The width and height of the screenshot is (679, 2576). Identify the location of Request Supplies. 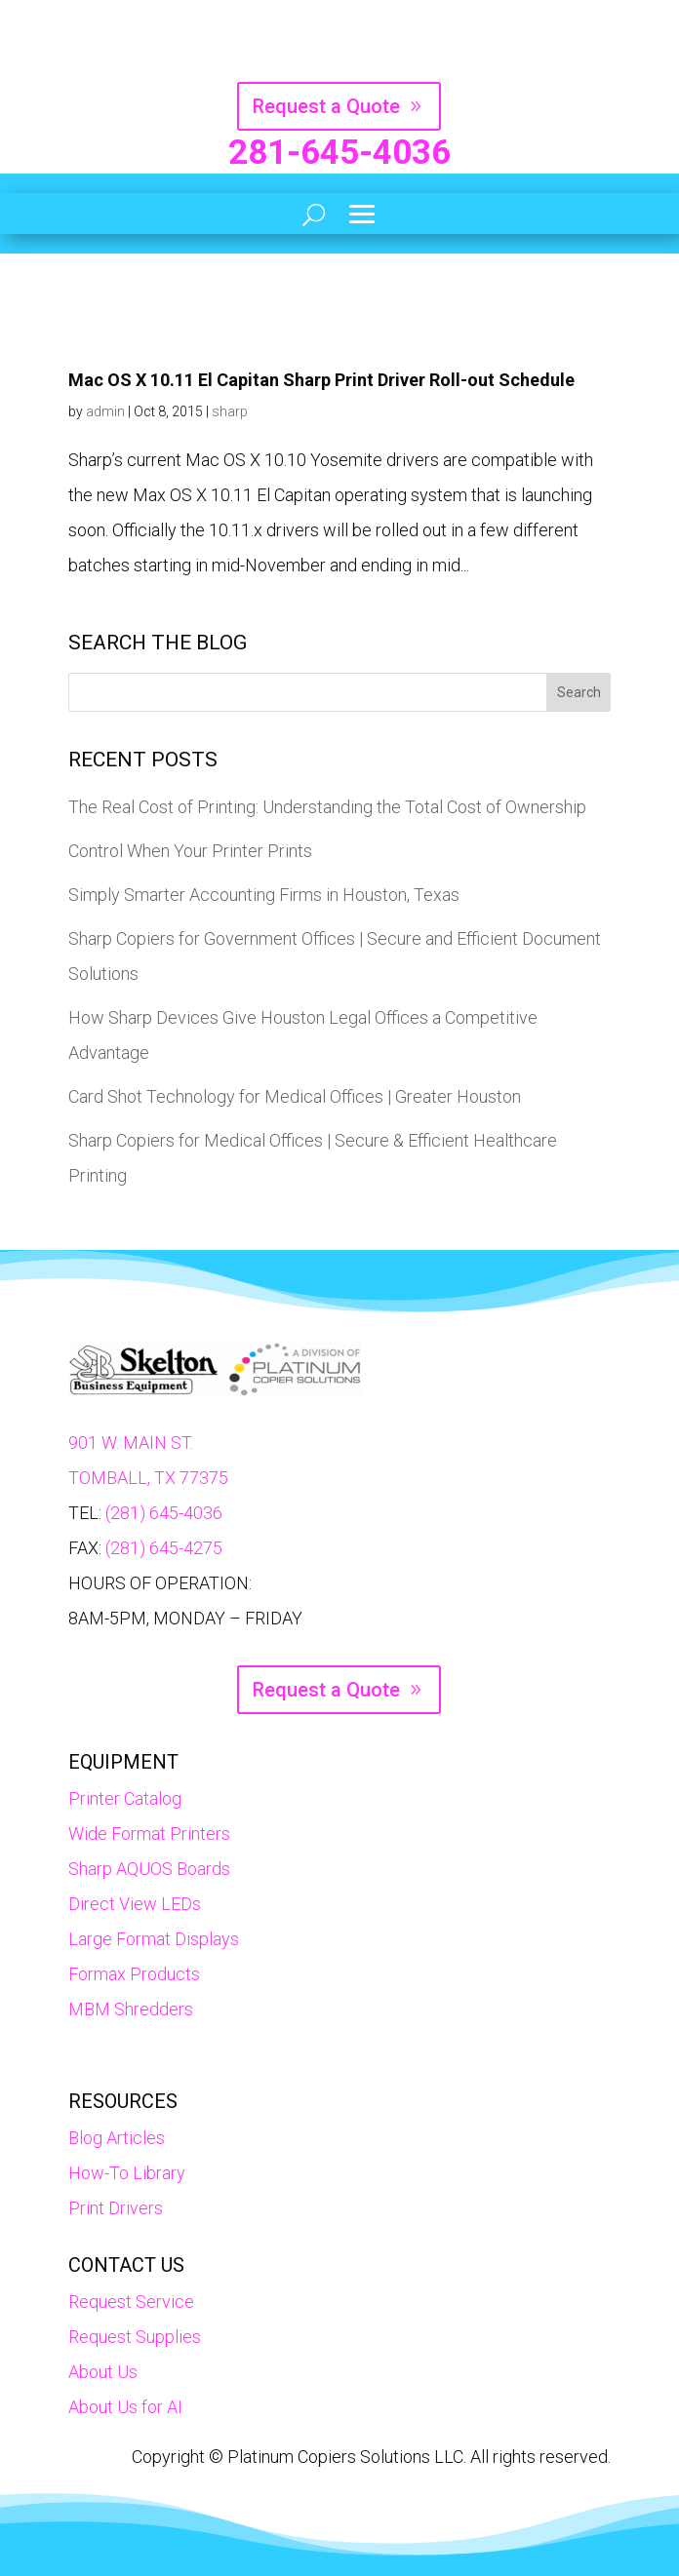
(134, 2336).